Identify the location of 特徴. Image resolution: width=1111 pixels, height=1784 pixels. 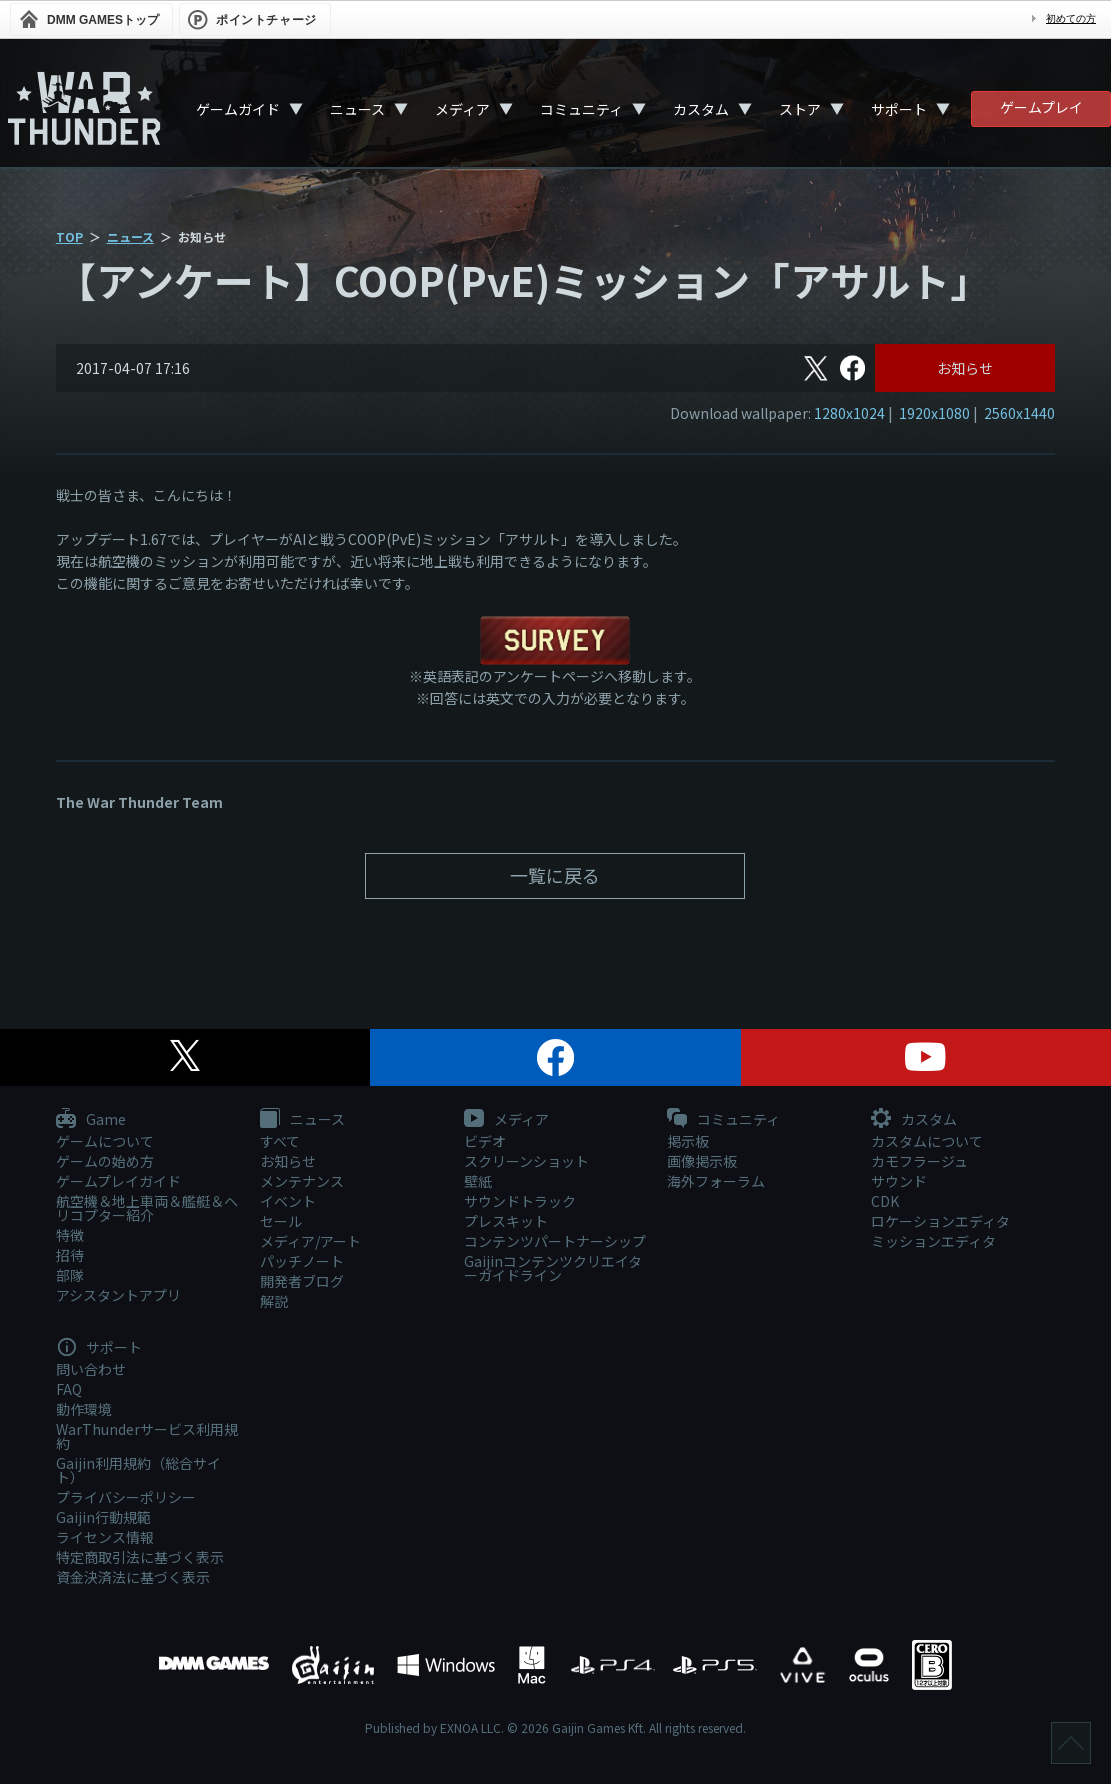
(70, 1235).